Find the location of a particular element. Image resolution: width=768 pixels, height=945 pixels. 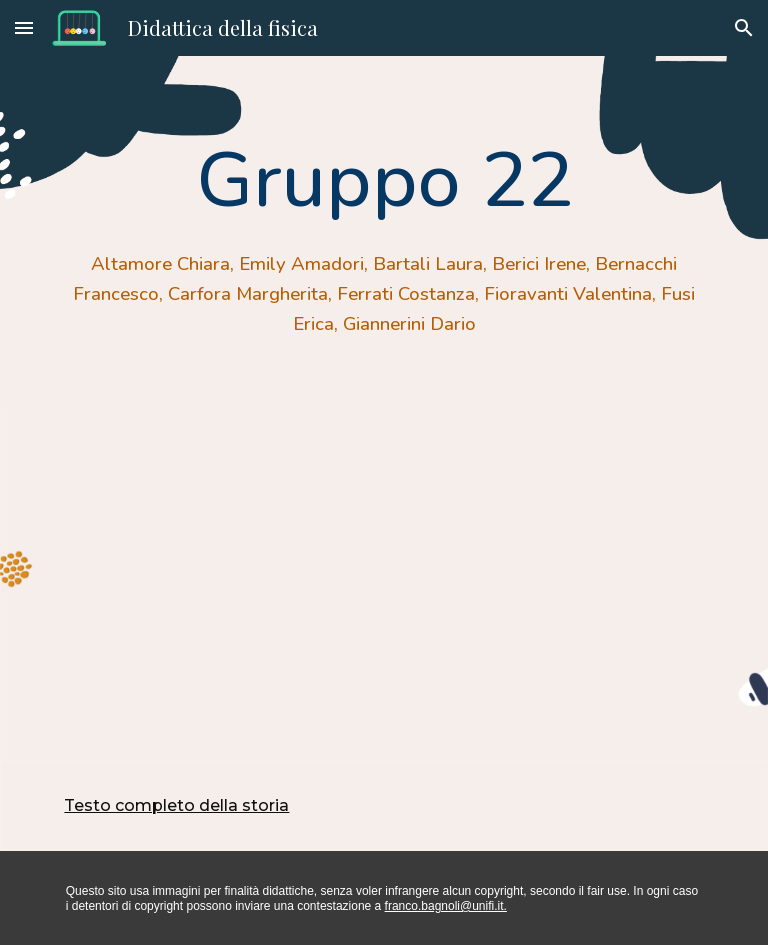

[Drive, Alla scoperta della luce.pdf] is located at coordinates (383, 582).